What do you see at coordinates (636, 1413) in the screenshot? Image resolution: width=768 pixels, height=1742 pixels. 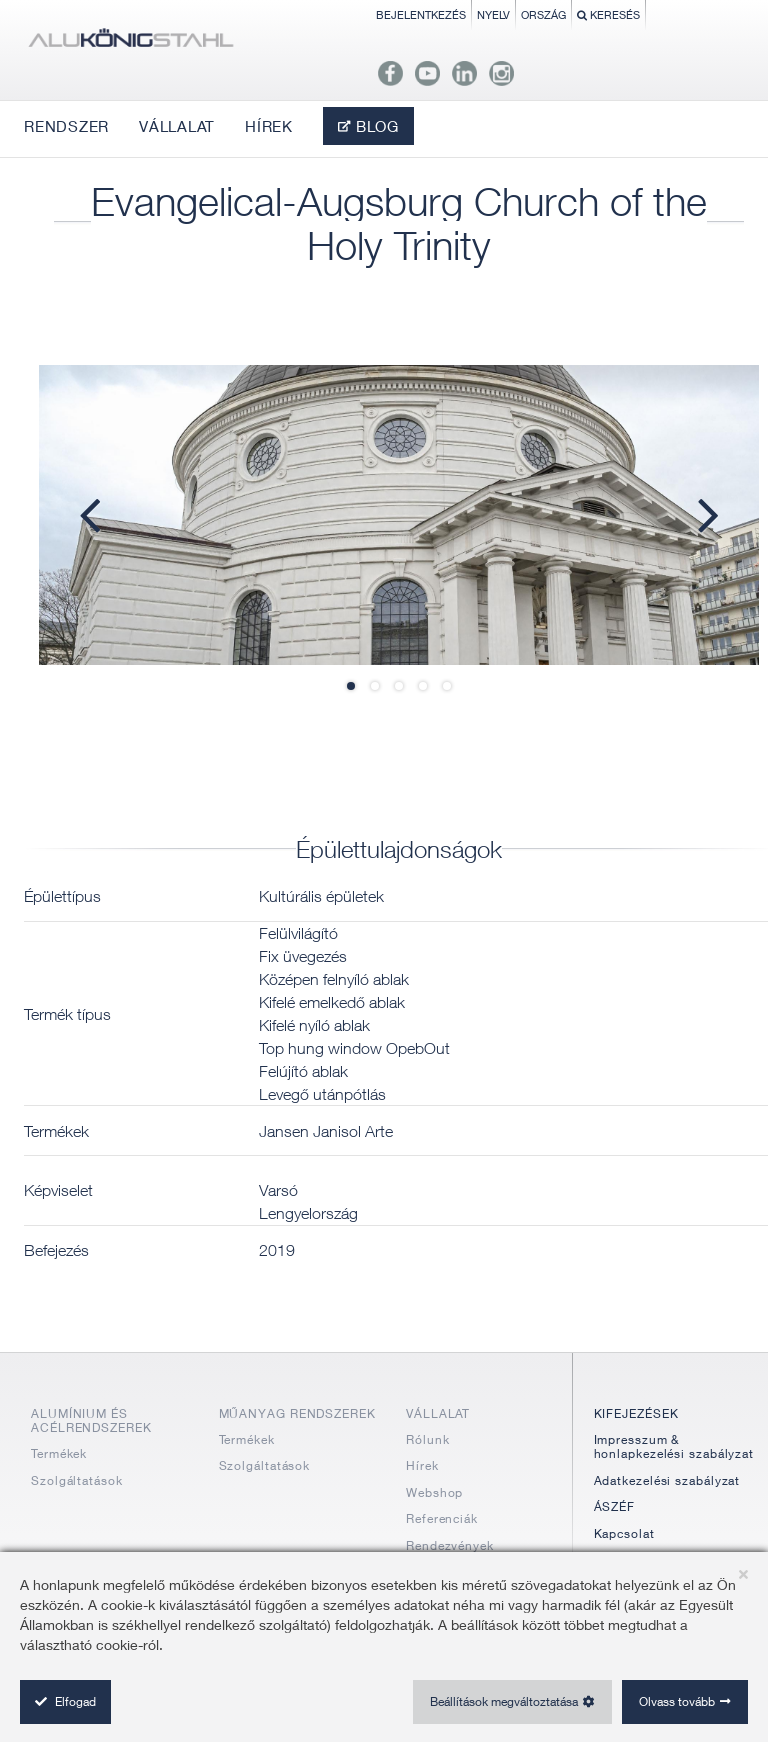 I see `KIFEJEZÉSEK` at bounding box center [636, 1413].